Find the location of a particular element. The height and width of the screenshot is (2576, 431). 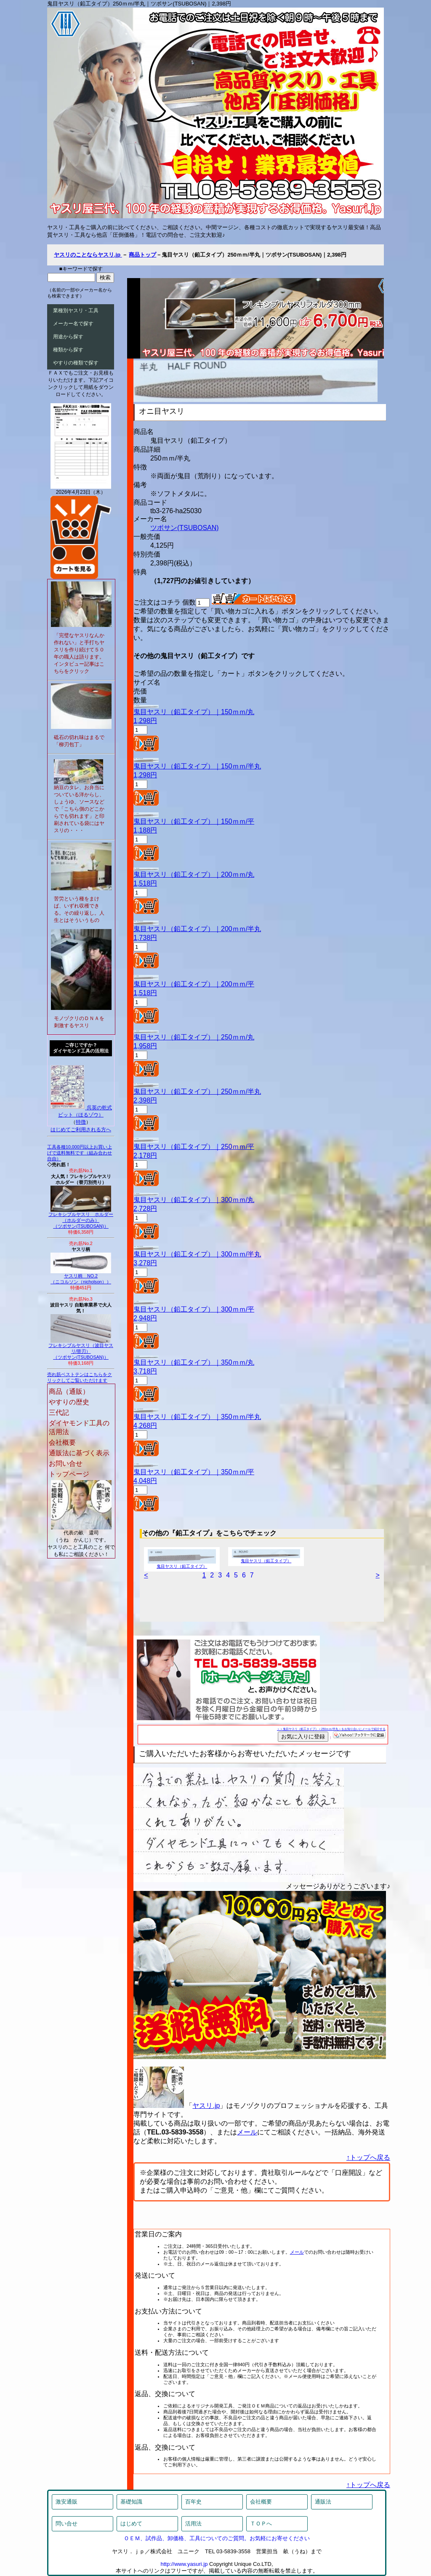

やすりの歴史 is located at coordinates (69, 1402).